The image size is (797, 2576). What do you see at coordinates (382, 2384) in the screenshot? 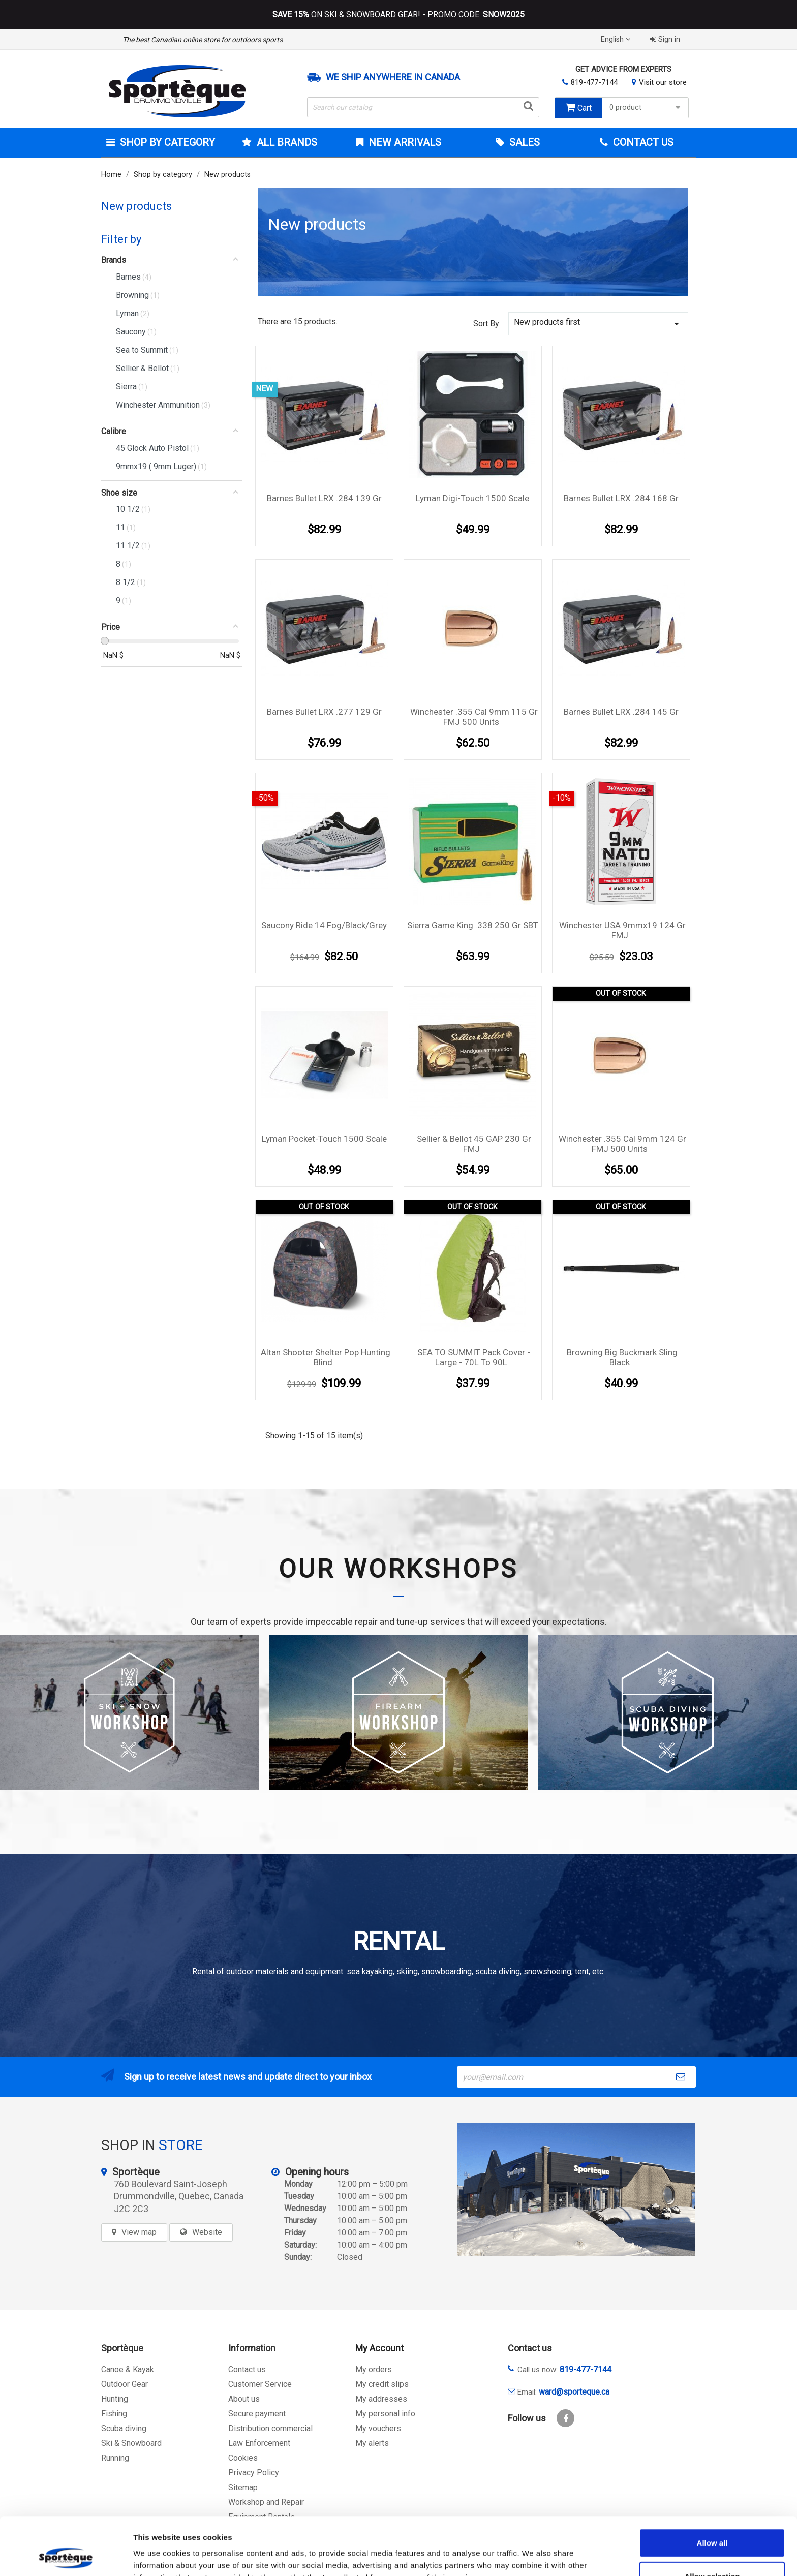
I see `My credit slips` at bounding box center [382, 2384].